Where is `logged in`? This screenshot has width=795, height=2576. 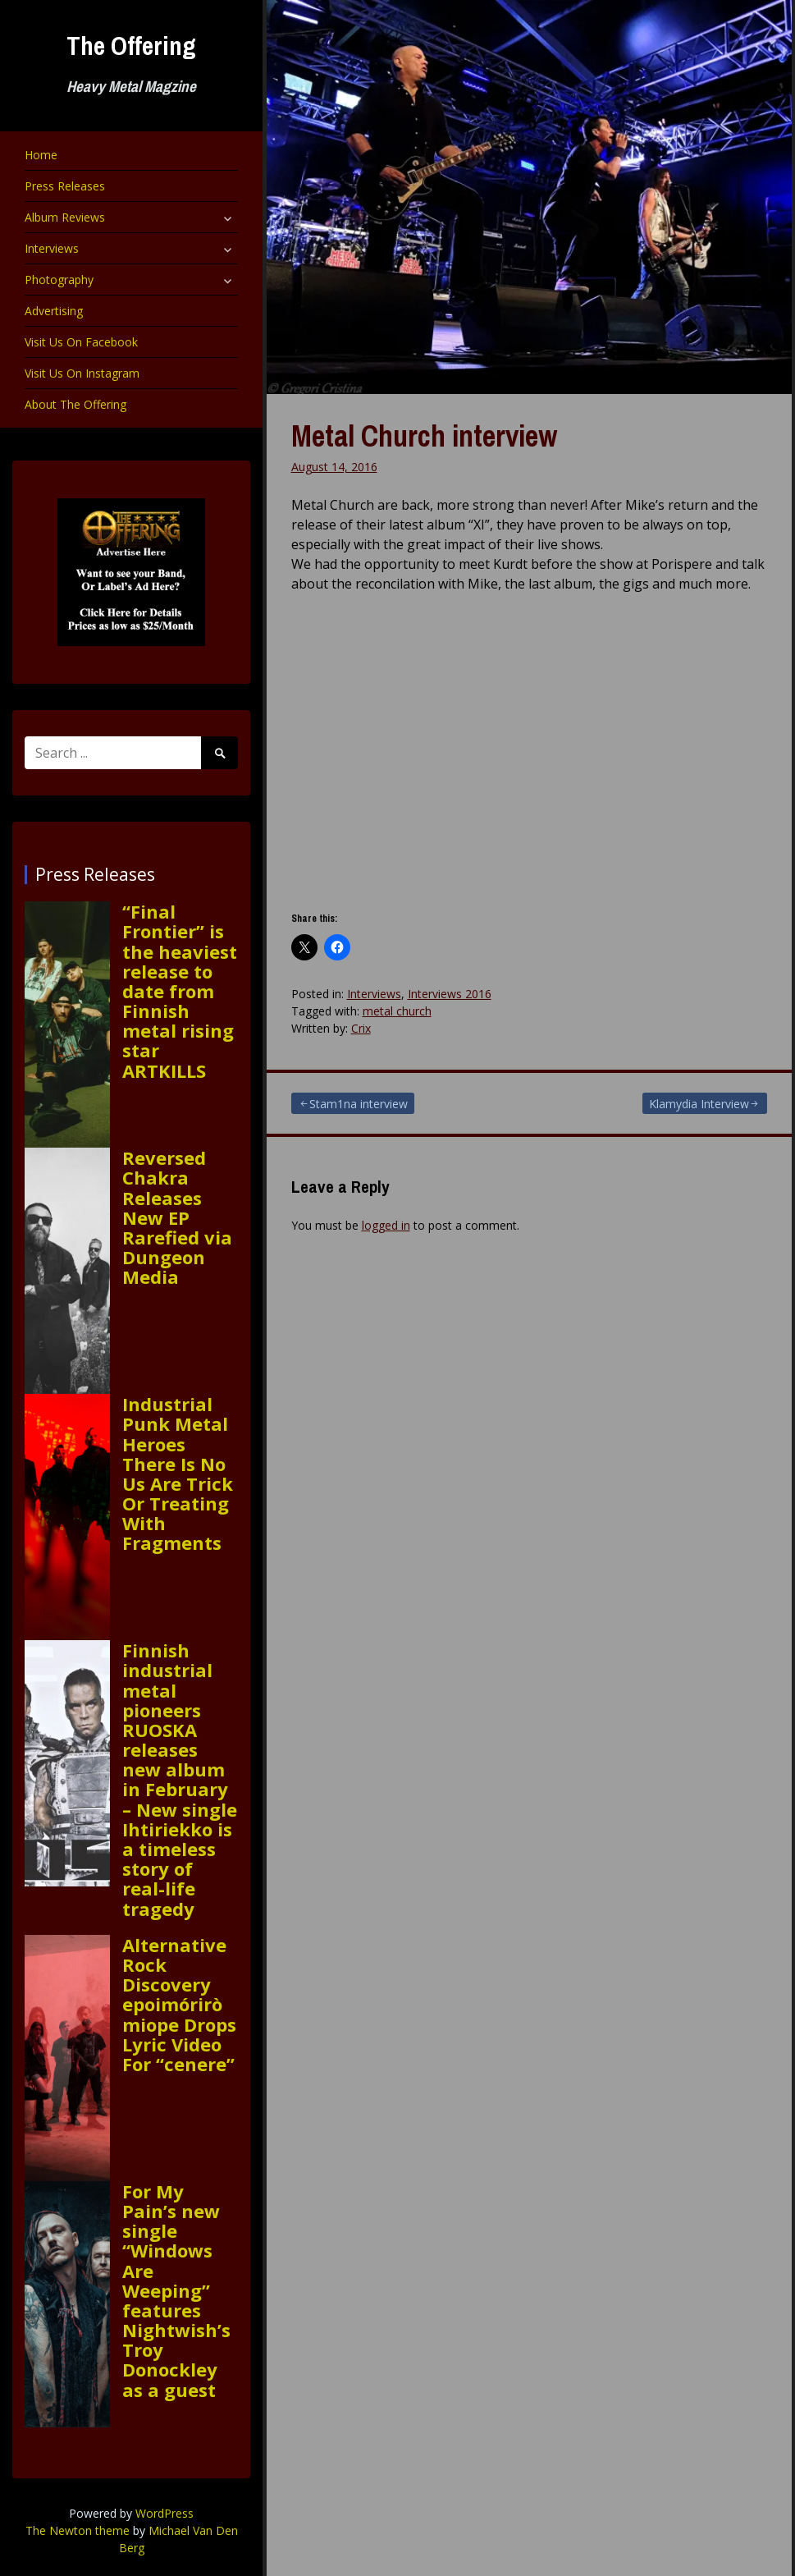 logged in is located at coordinates (386, 1225).